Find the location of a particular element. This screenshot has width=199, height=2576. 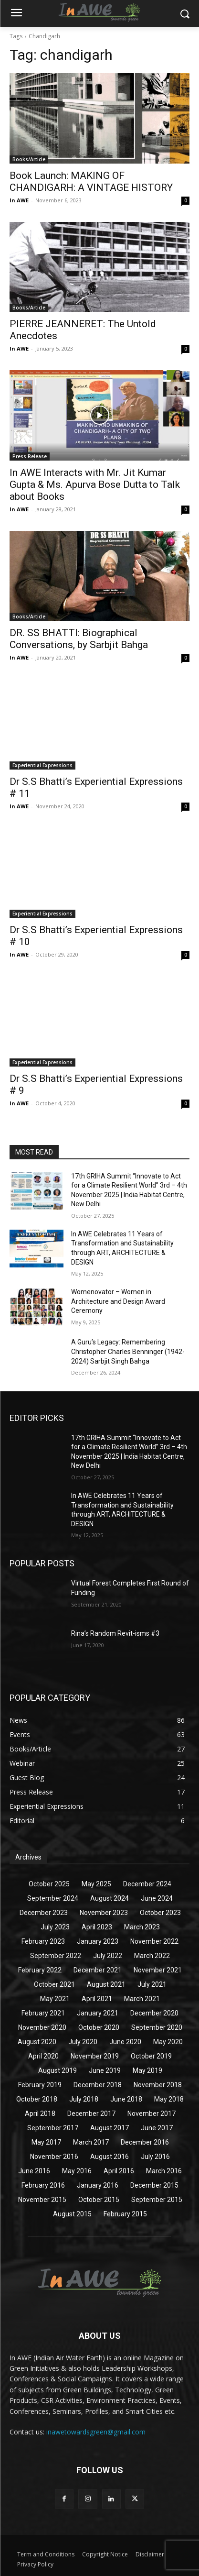

Rina’s Random Revit-isms #3 is located at coordinates (115, 1633).